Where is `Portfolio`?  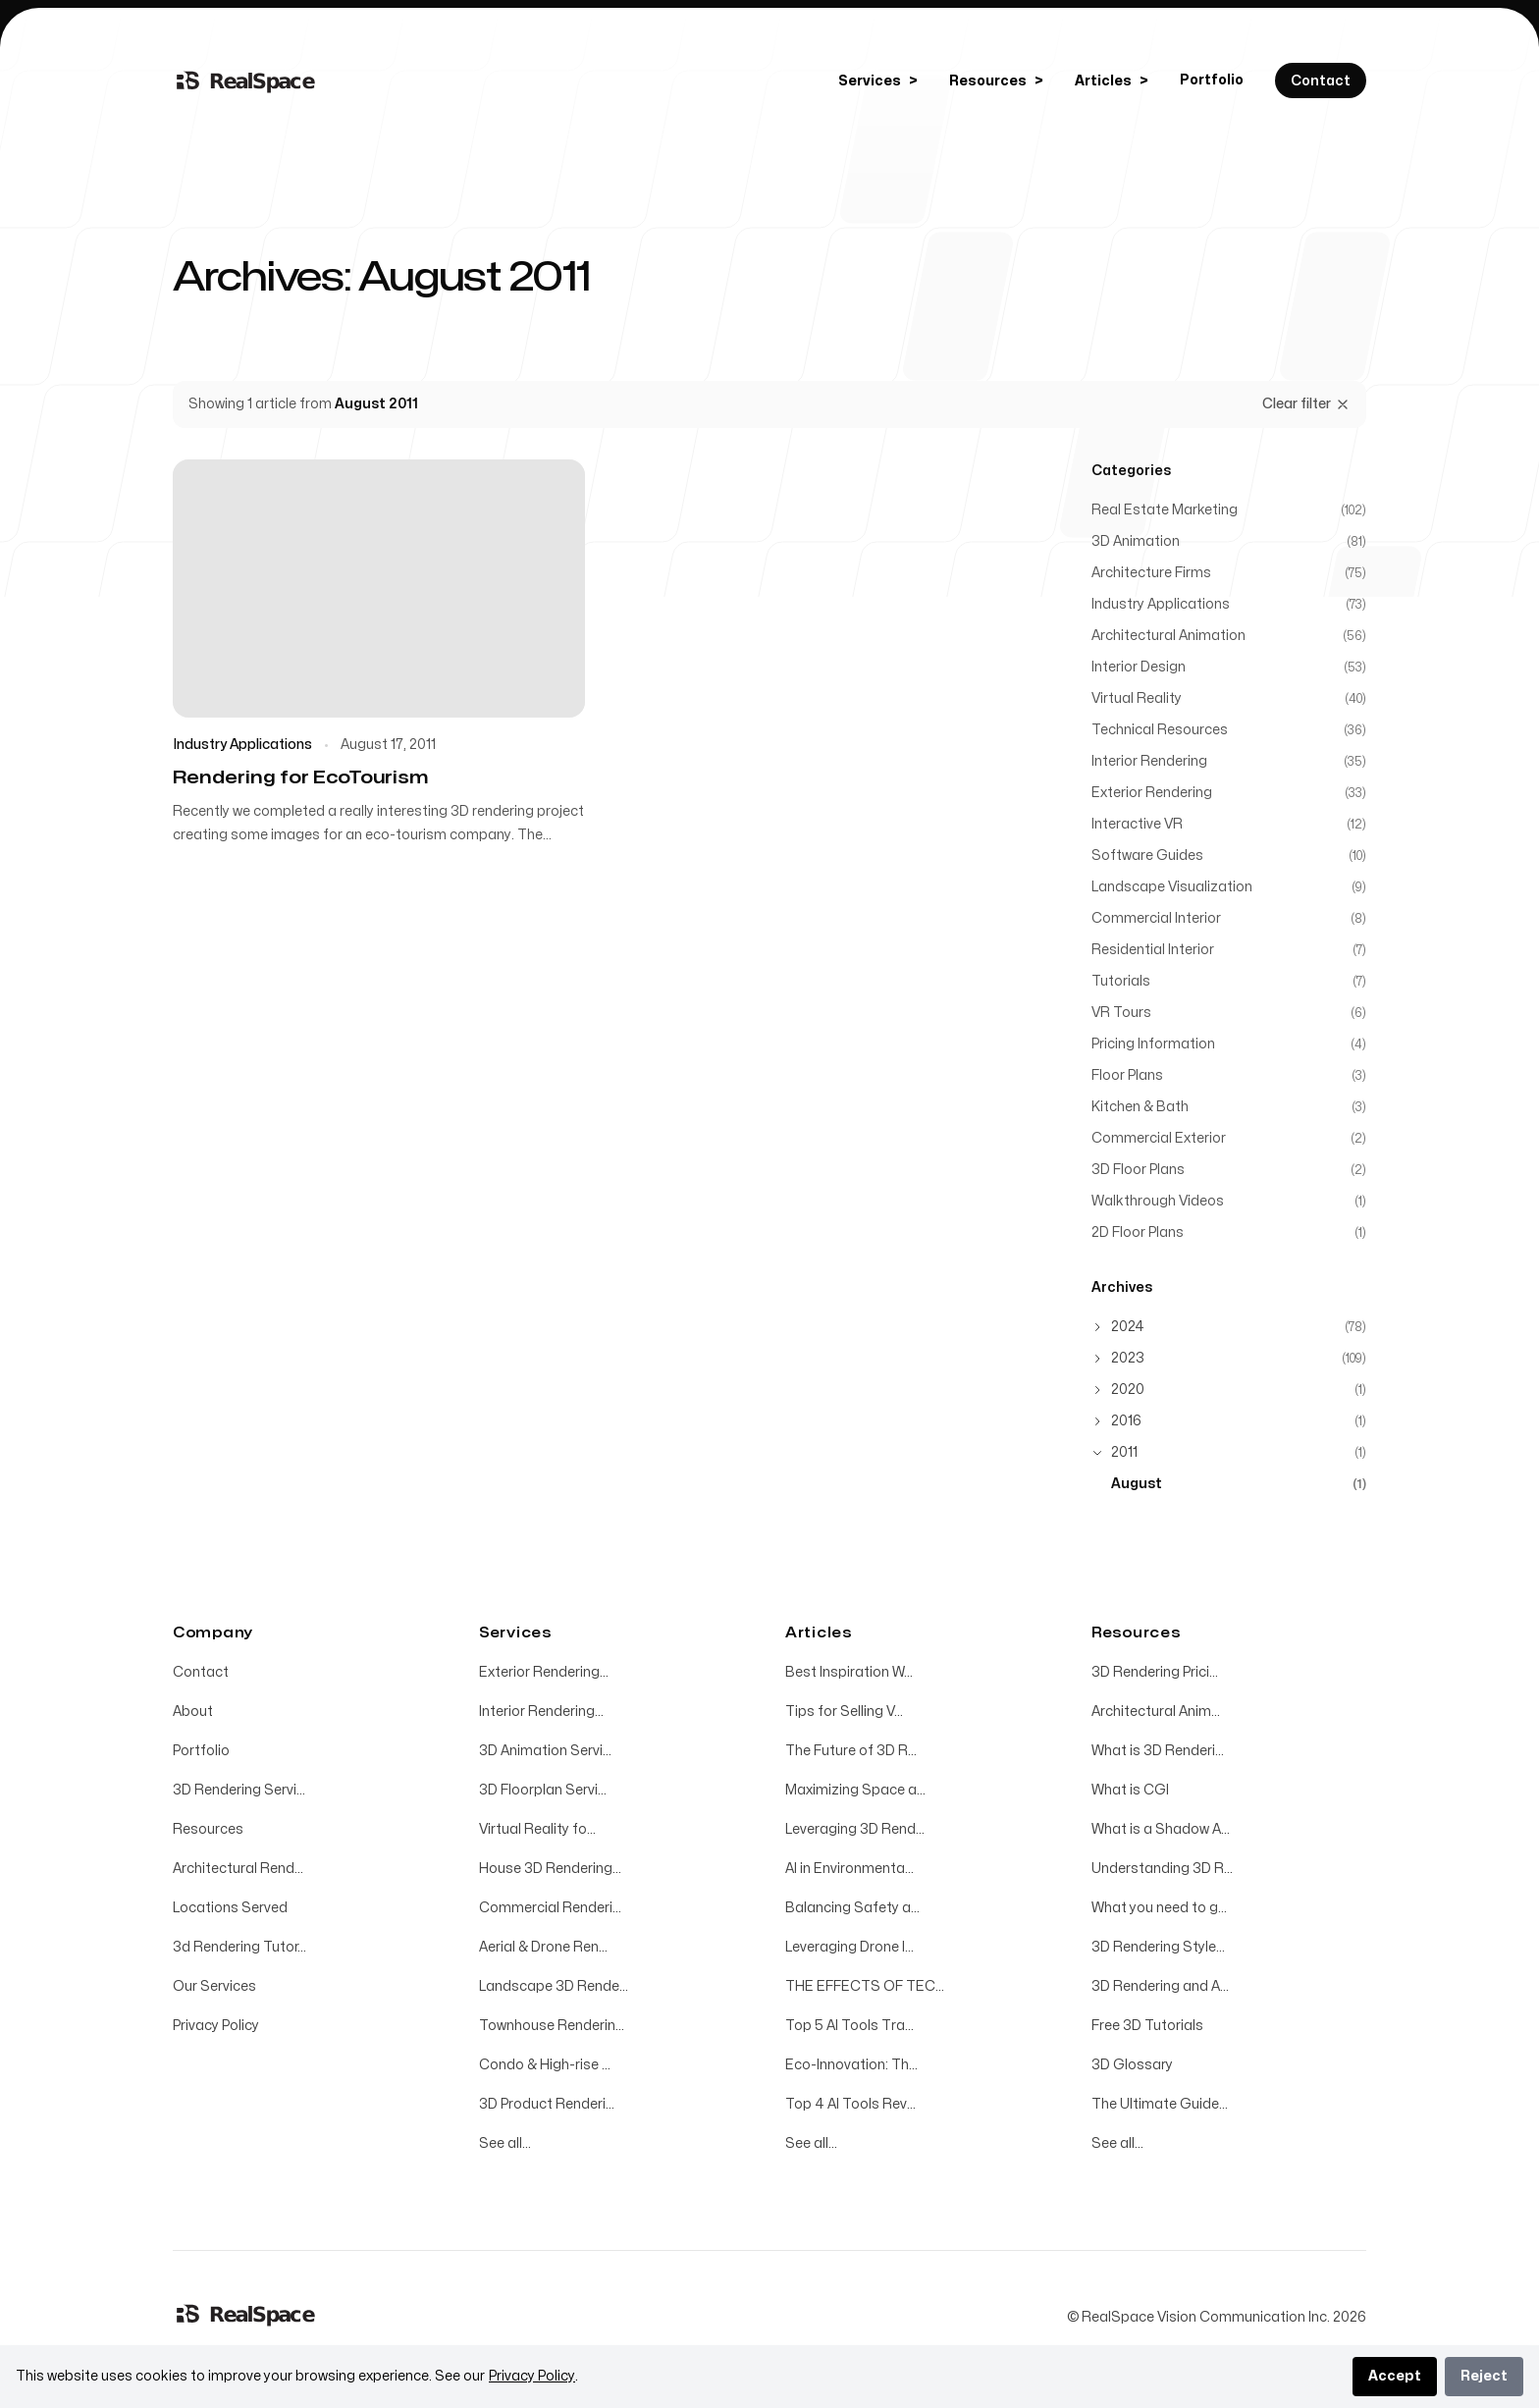
Portfolio is located at coordinates (1212, 80).